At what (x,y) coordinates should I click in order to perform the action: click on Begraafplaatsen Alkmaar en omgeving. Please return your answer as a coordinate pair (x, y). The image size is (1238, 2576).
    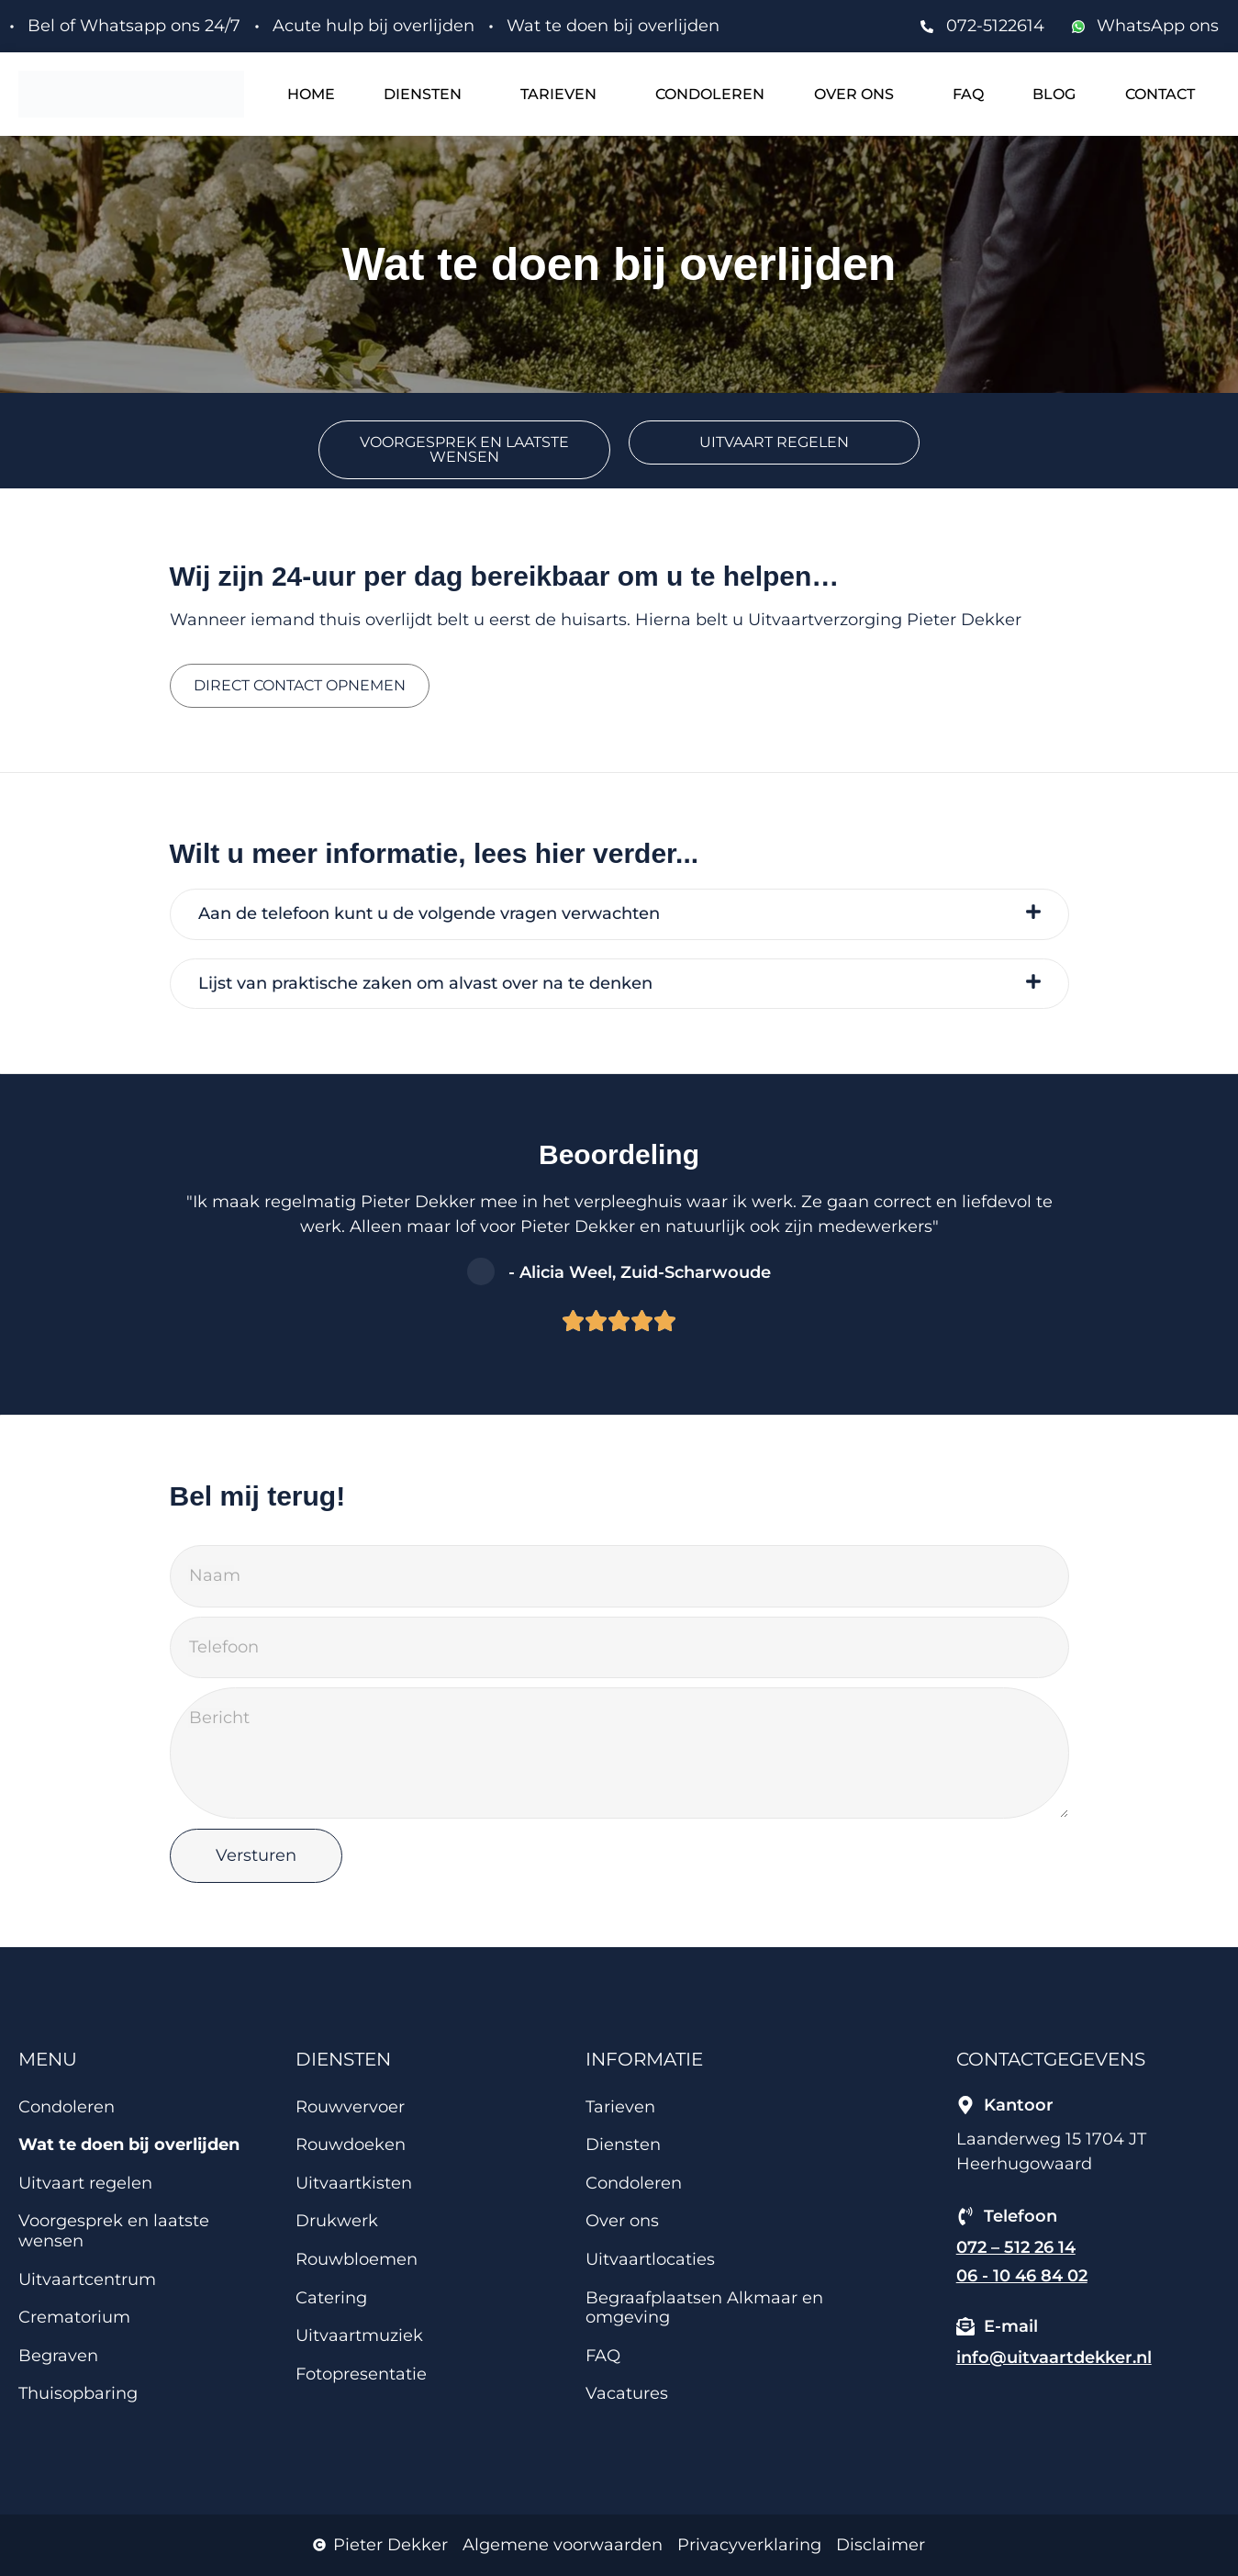
    Looking at the image, I should click on (704, 2308).